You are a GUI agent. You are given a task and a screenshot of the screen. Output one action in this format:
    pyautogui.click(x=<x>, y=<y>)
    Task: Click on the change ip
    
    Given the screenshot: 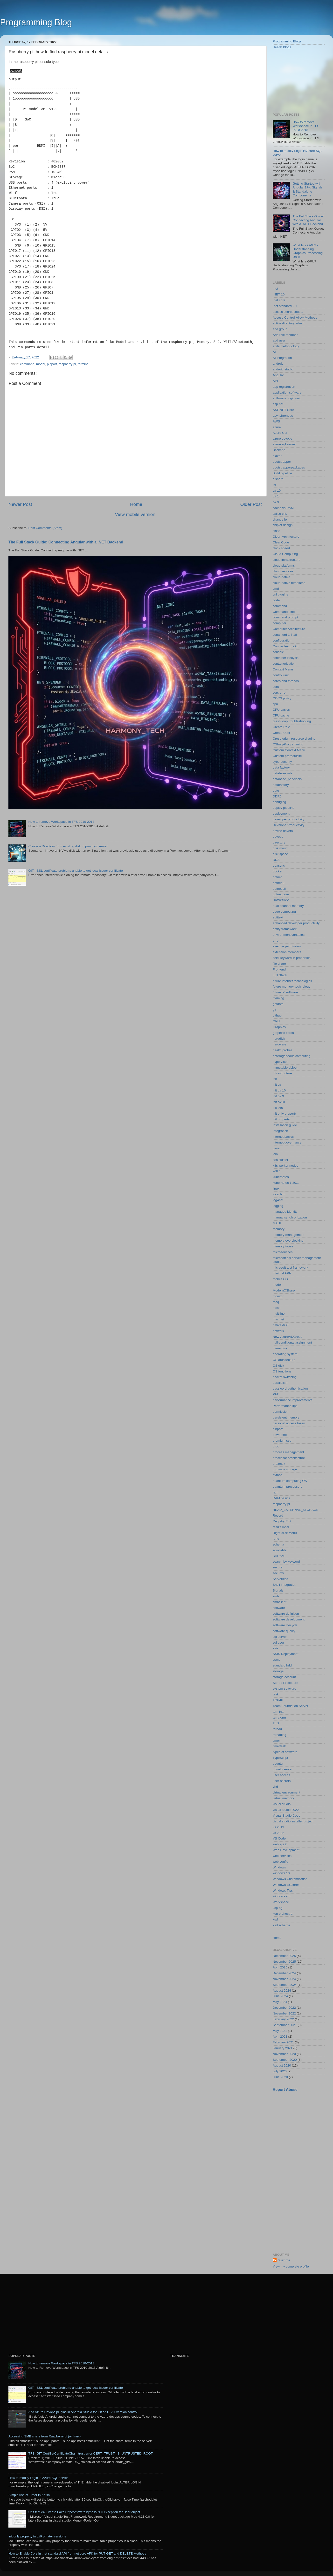 What is the action you would take?
    pyautogui.click(x=280, y=519)
    